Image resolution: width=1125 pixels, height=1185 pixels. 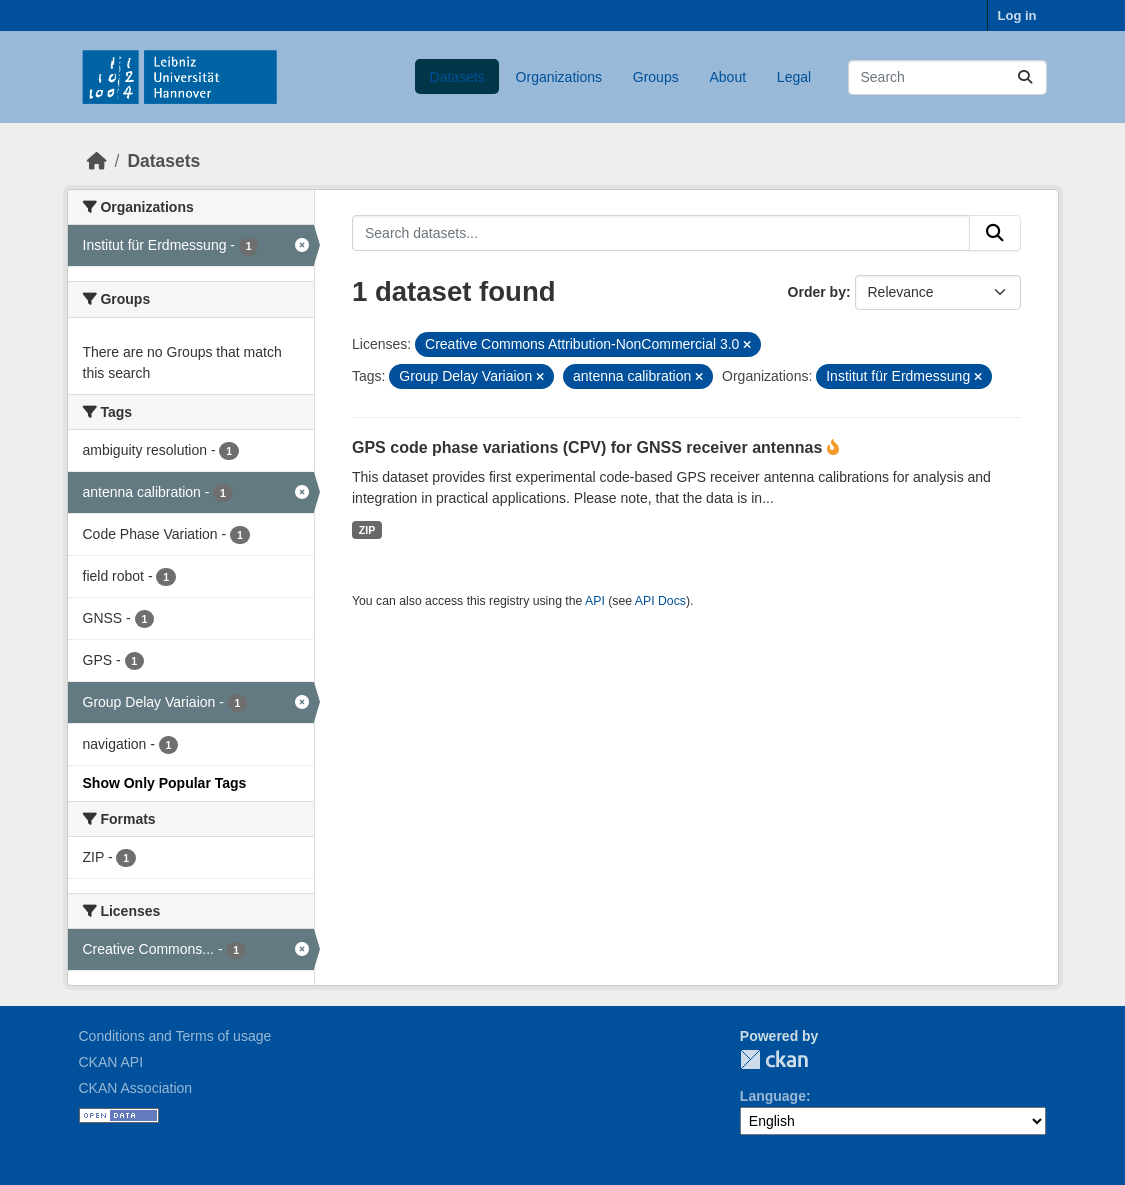 I want to click on CKAN API, so click(x=111, y=1062).